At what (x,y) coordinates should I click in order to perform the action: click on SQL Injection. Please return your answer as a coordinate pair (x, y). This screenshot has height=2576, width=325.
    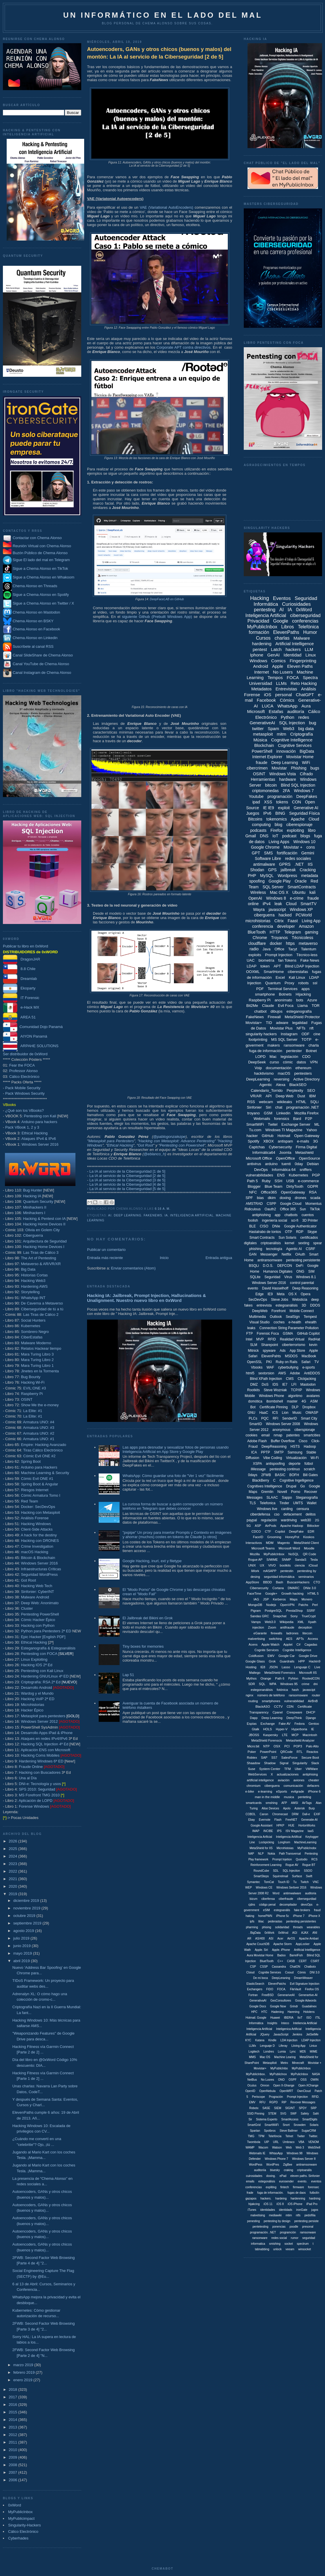
    Looking at the image, I should click on (292, 722).